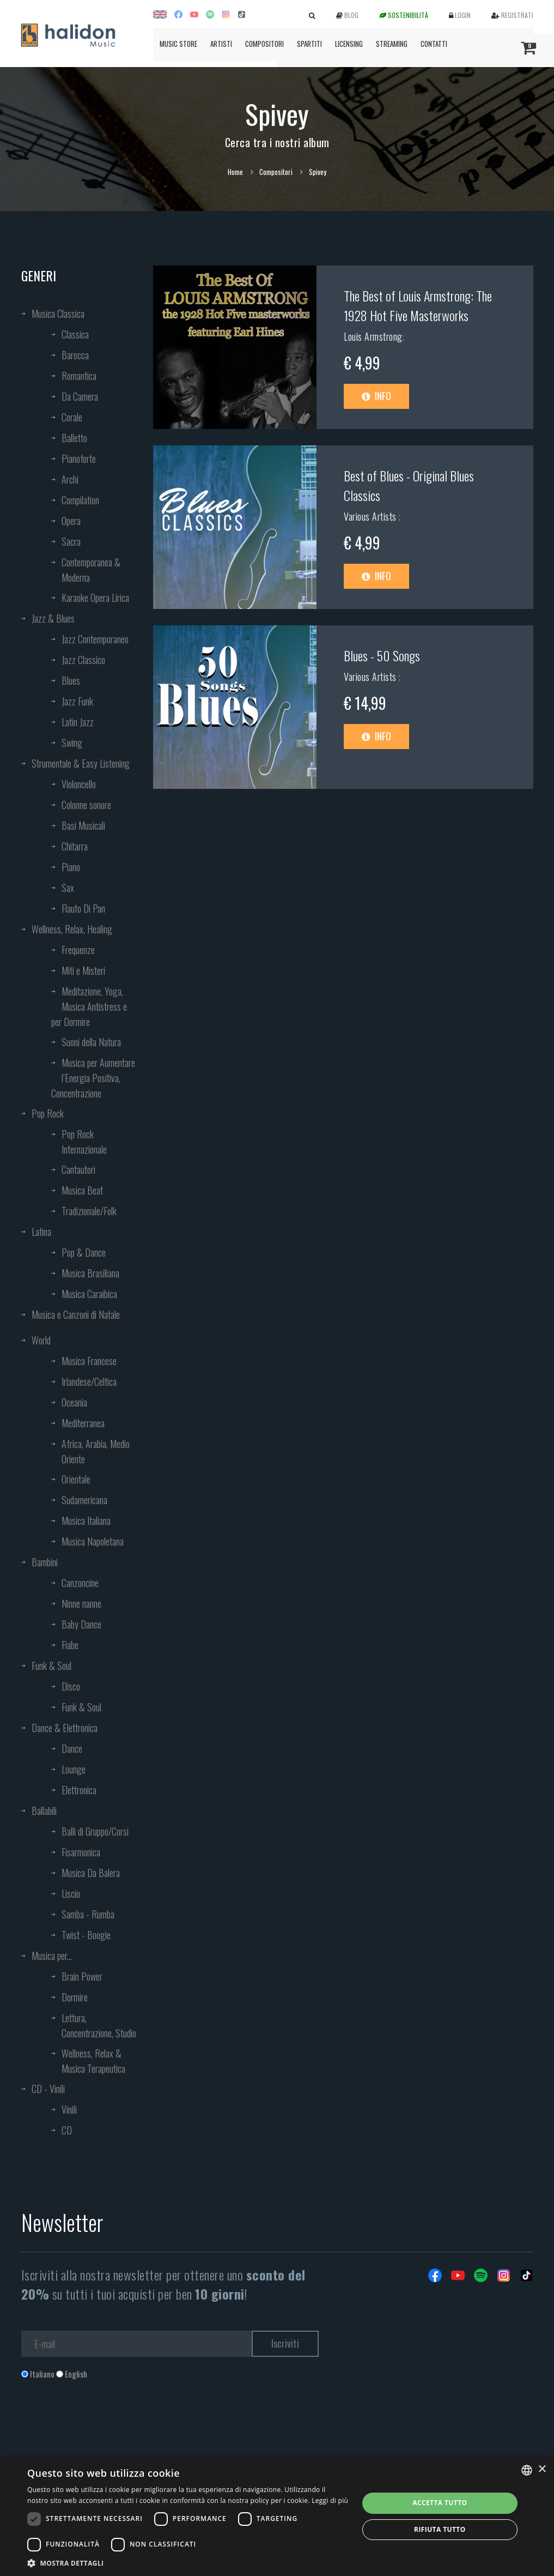 The image size is (554, 2576). I want to click on Chitarra, so click(75, 846).